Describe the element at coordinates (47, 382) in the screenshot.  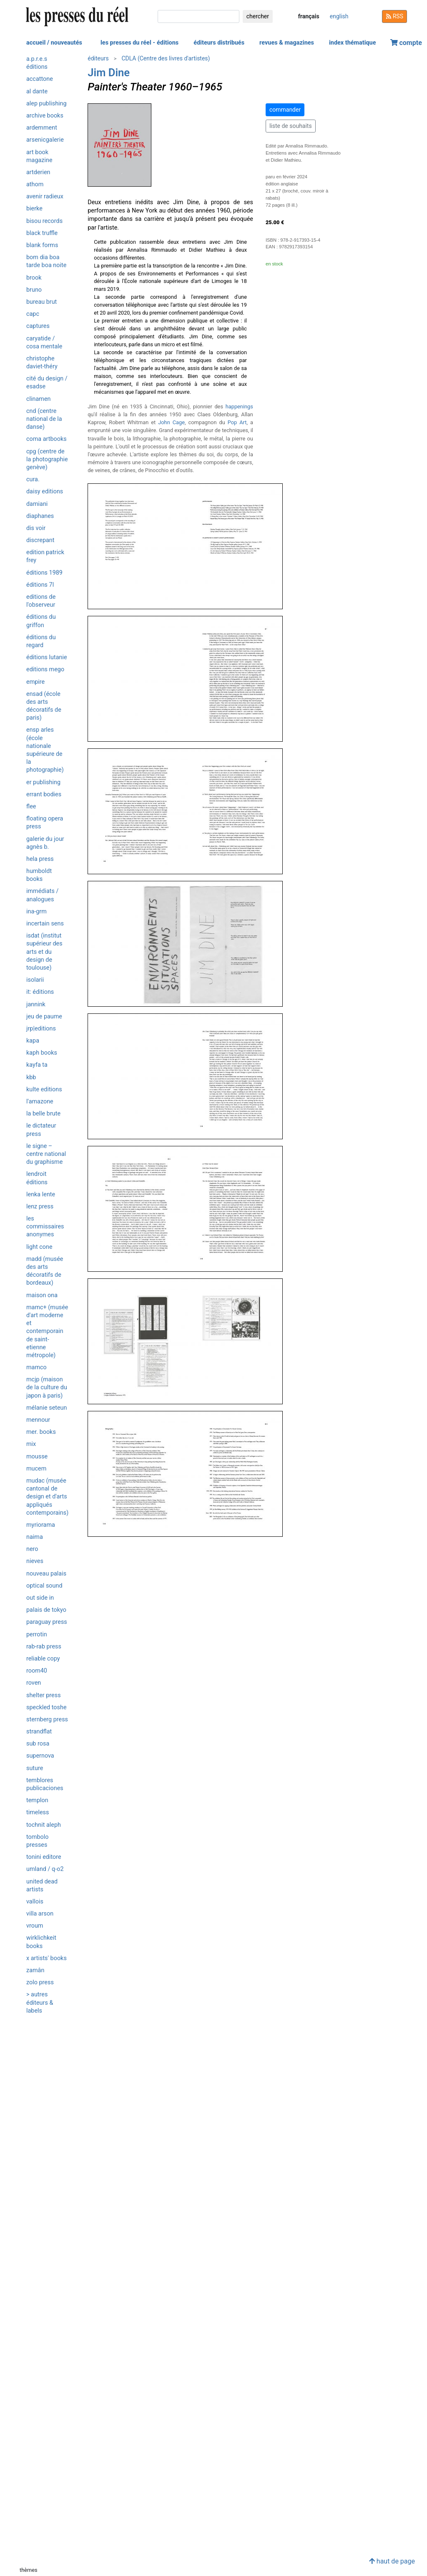
I see `Cité du design / ESADSE` at that location.